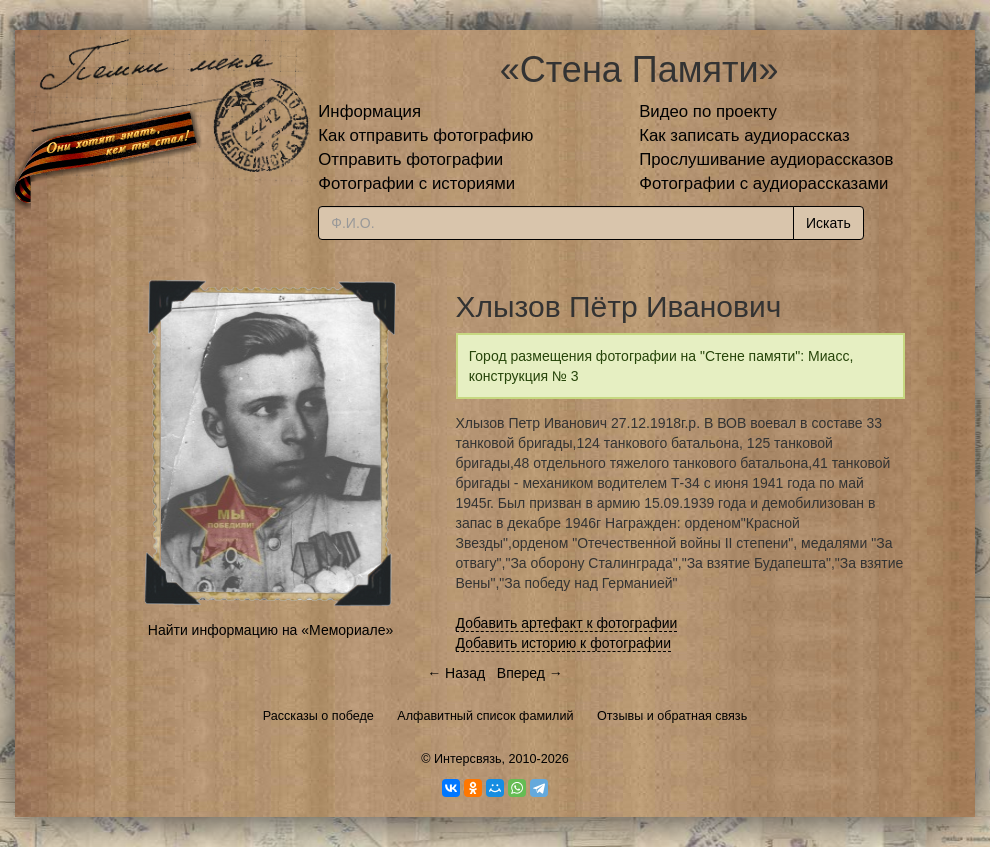 The height and width of the screenshot is (847, 990). Describe the element at coordinates (744, 135) in the screenshot. I see `Как записать аудиорассказ` at that location.